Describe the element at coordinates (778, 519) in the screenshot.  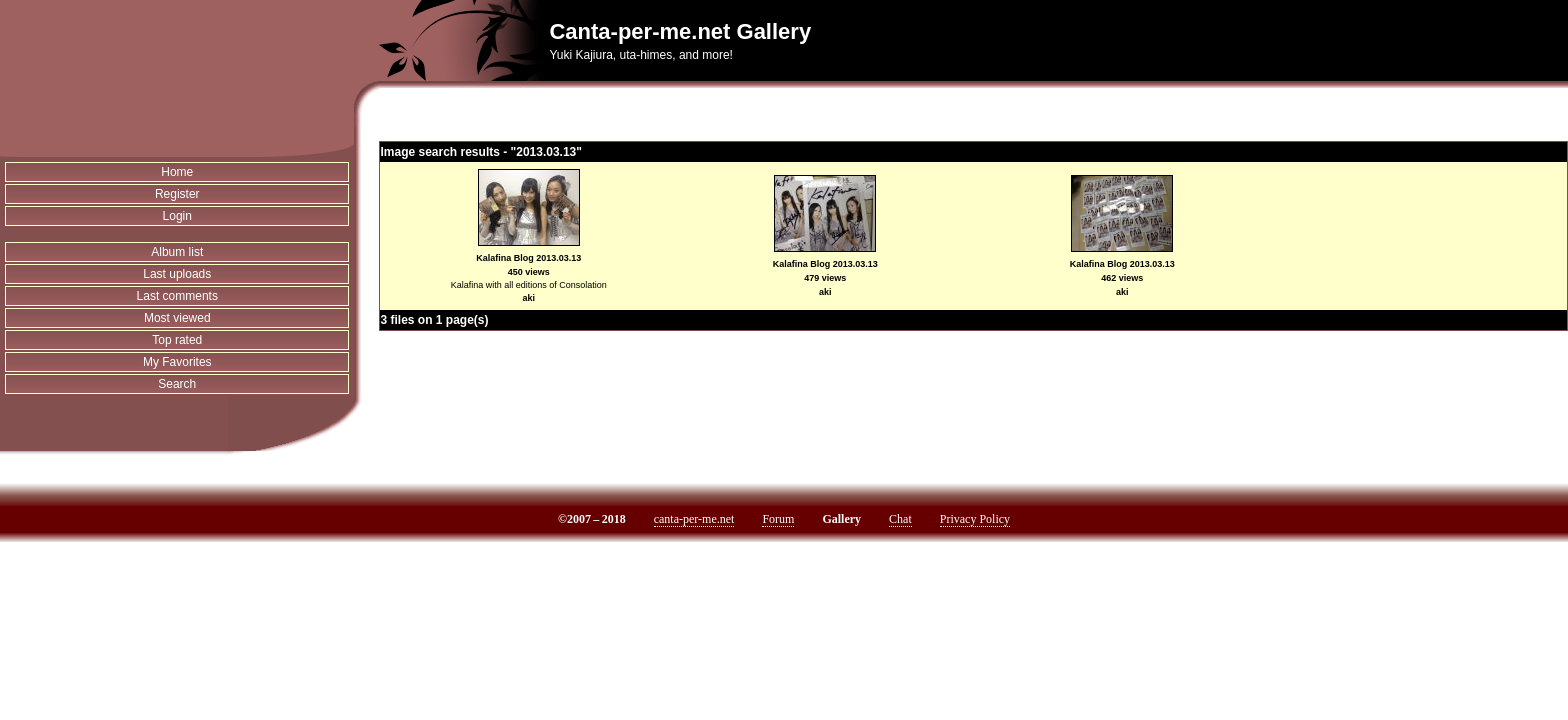
I see `Forum` at that location.